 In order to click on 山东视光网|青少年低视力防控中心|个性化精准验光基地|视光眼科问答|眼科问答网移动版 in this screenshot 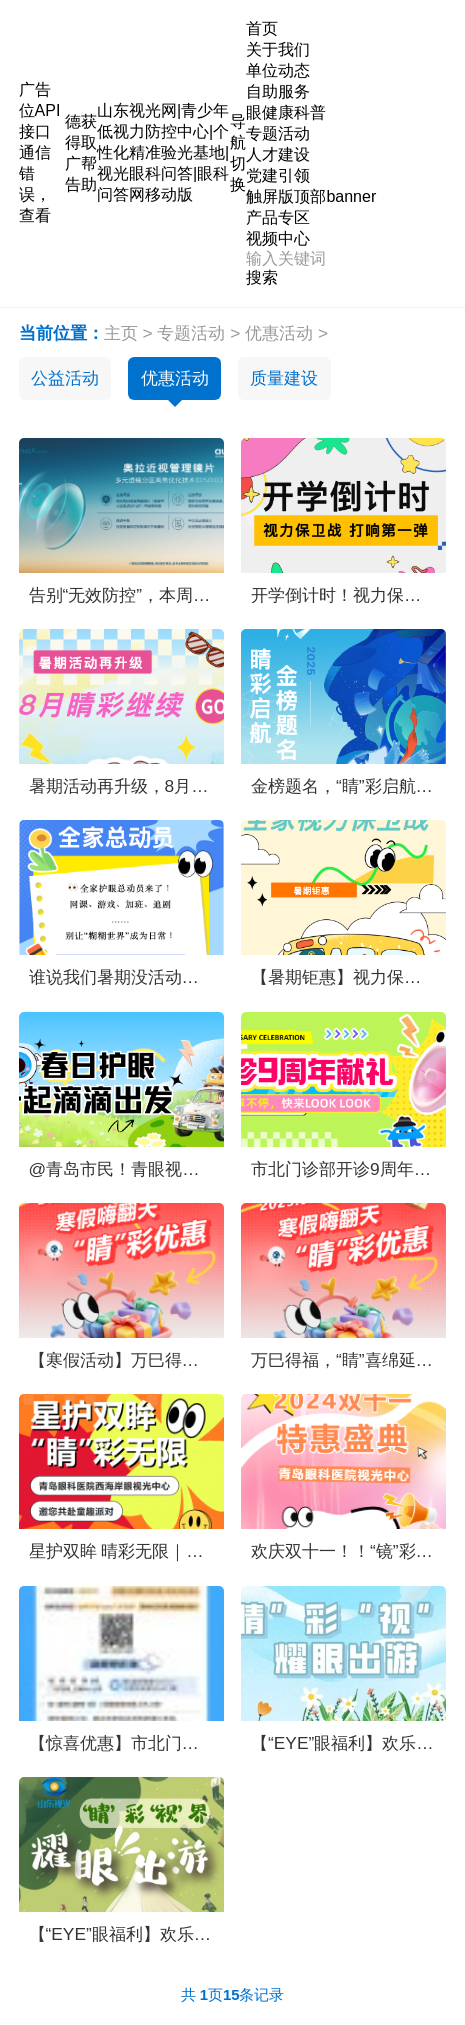, I will do `click(163, 152)`.